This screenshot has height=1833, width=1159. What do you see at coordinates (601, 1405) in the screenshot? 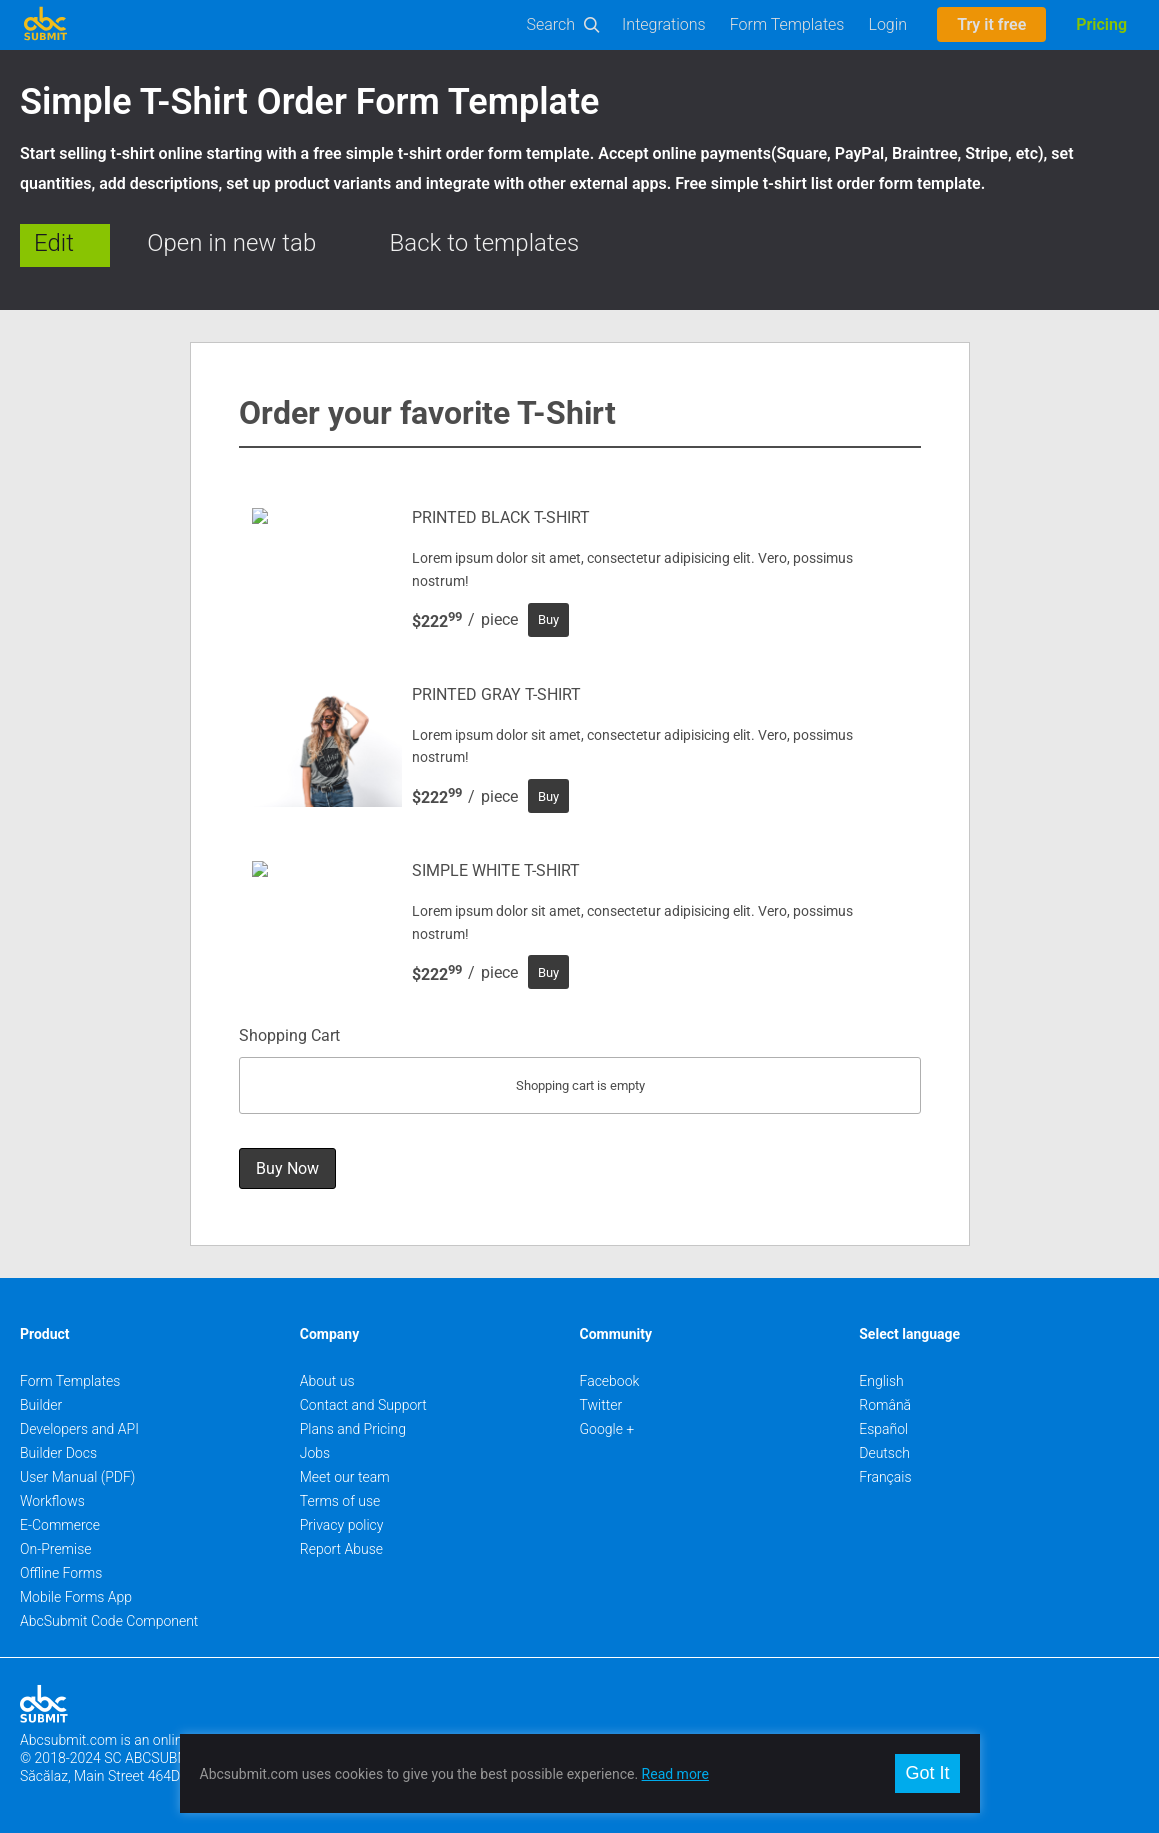
I see `Twitter` at bounding box center [601, 1405].